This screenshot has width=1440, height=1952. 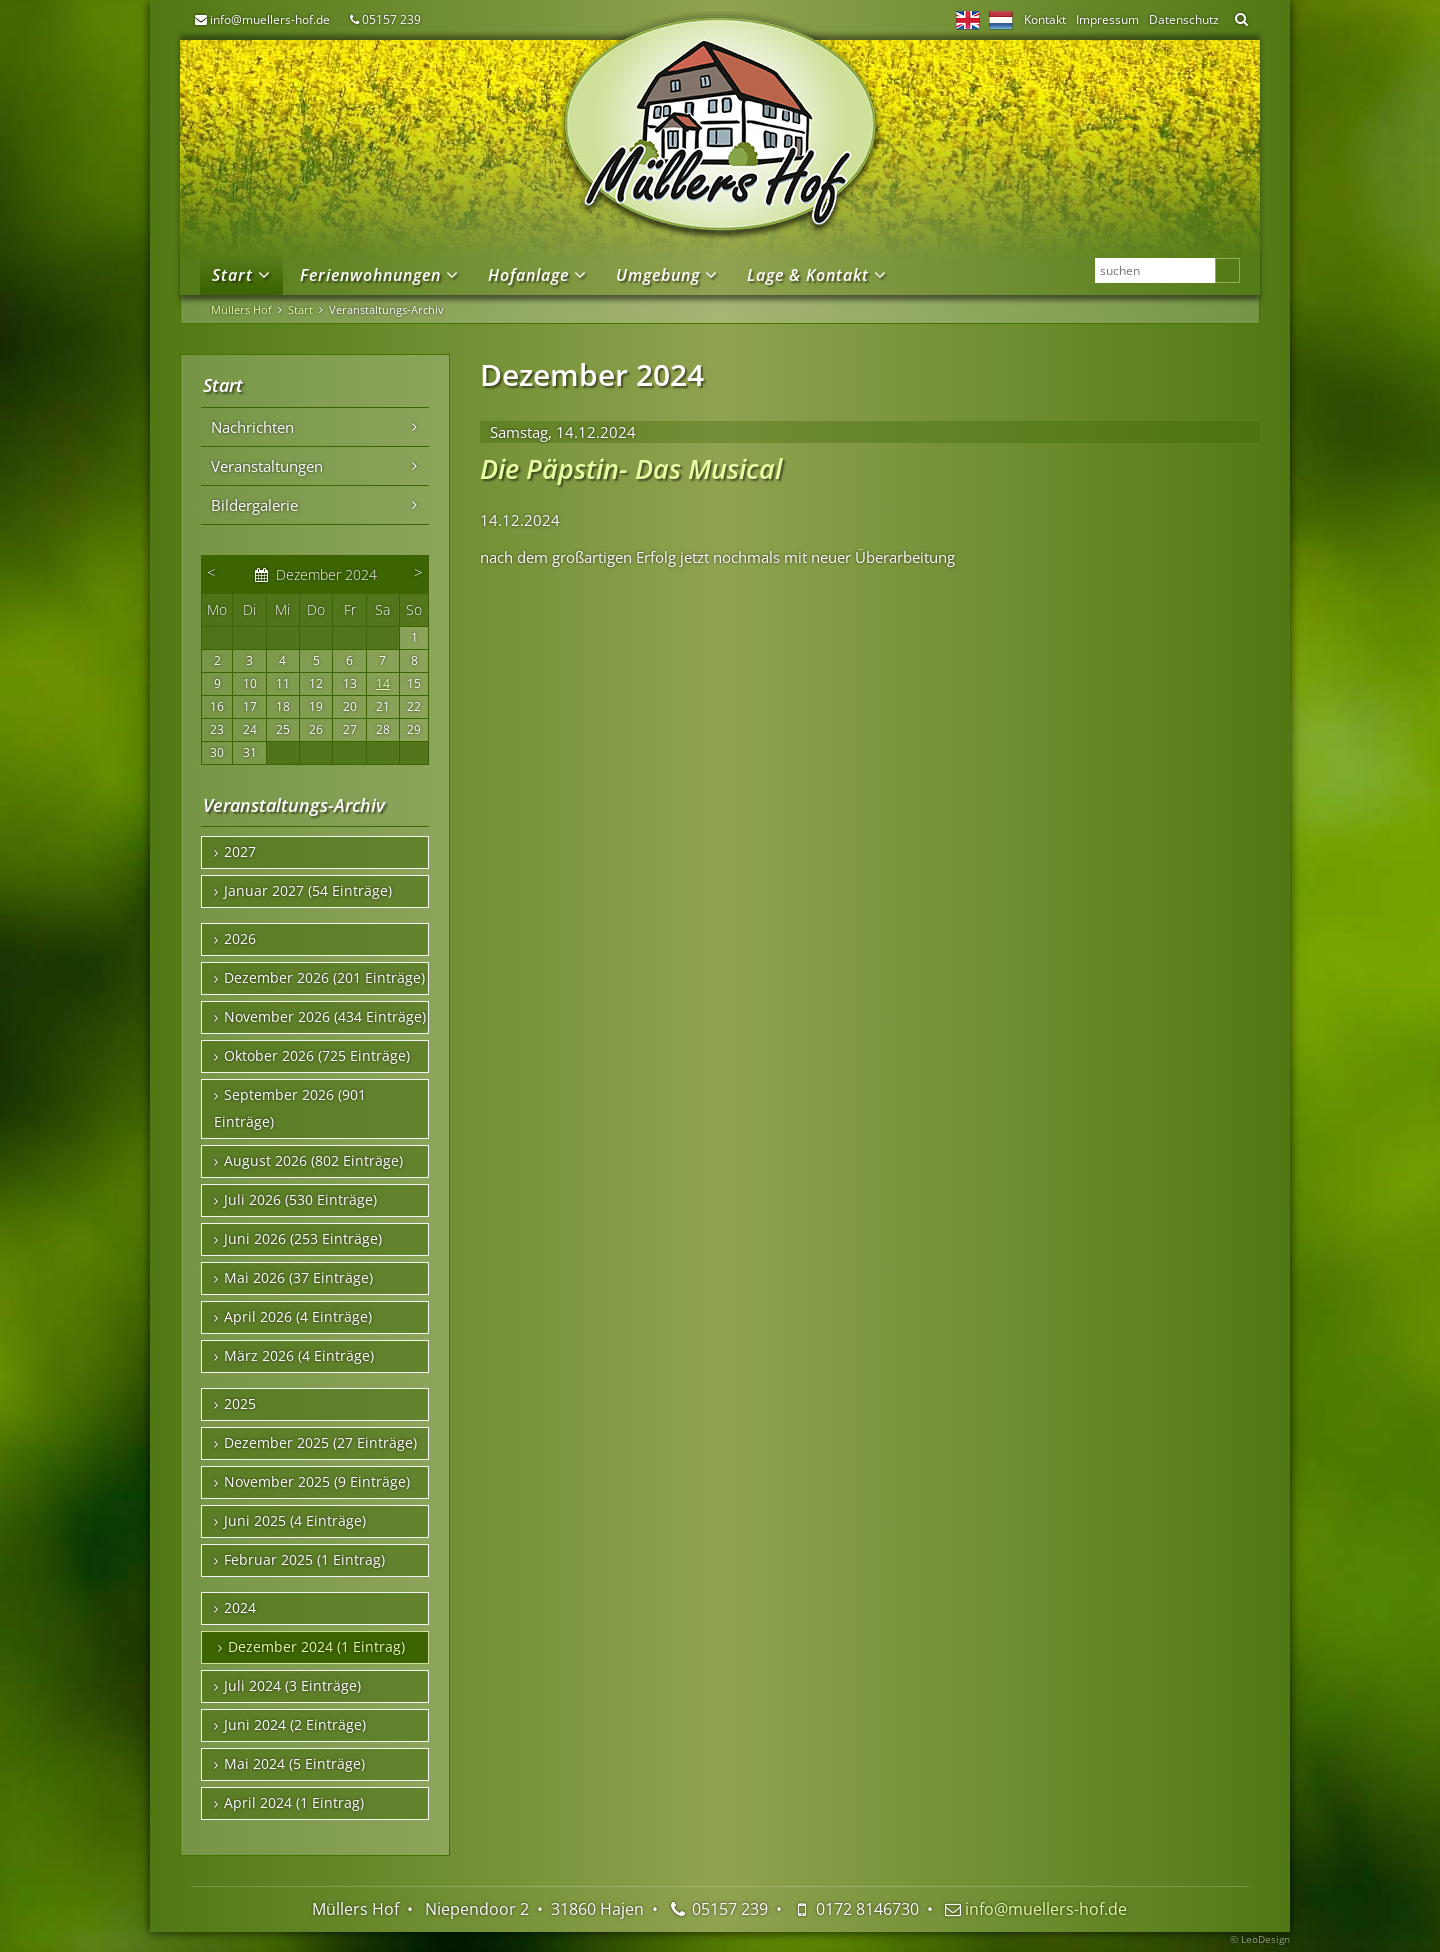 I want to click on Veranstaltungen, so click(x=267, y=466).